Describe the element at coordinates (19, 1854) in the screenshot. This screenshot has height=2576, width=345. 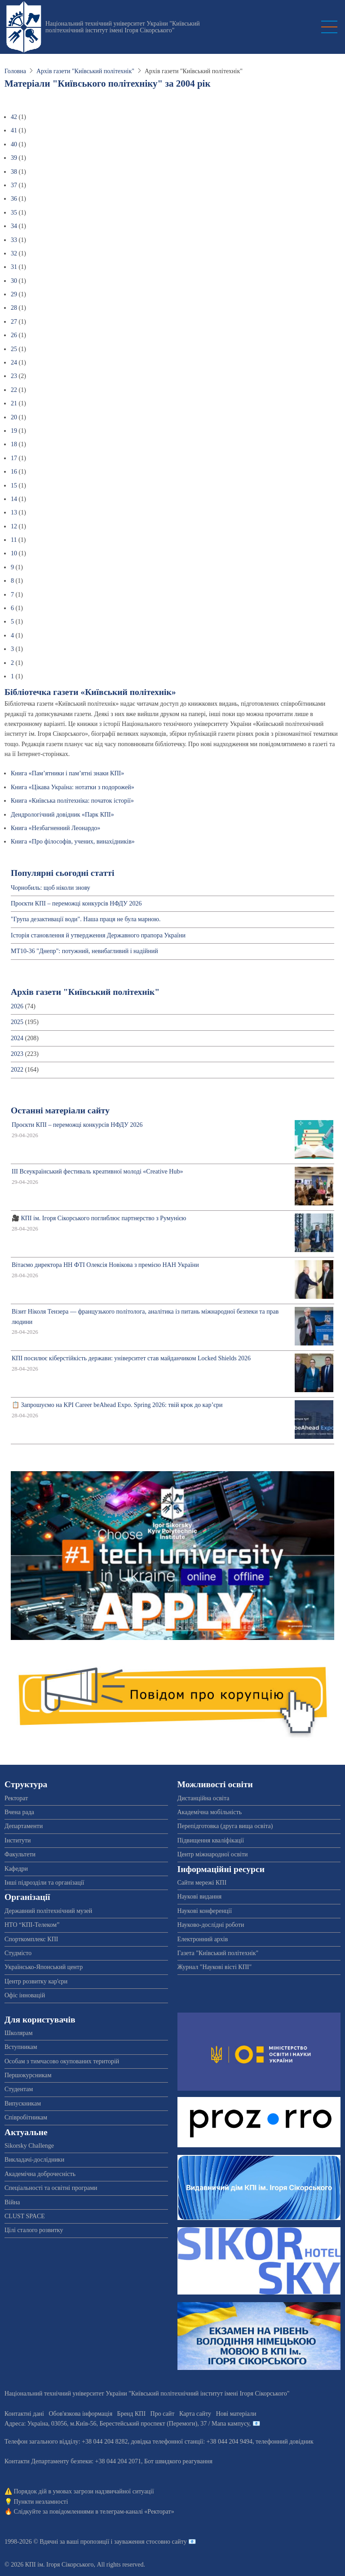
I see `Факультети` at that location.